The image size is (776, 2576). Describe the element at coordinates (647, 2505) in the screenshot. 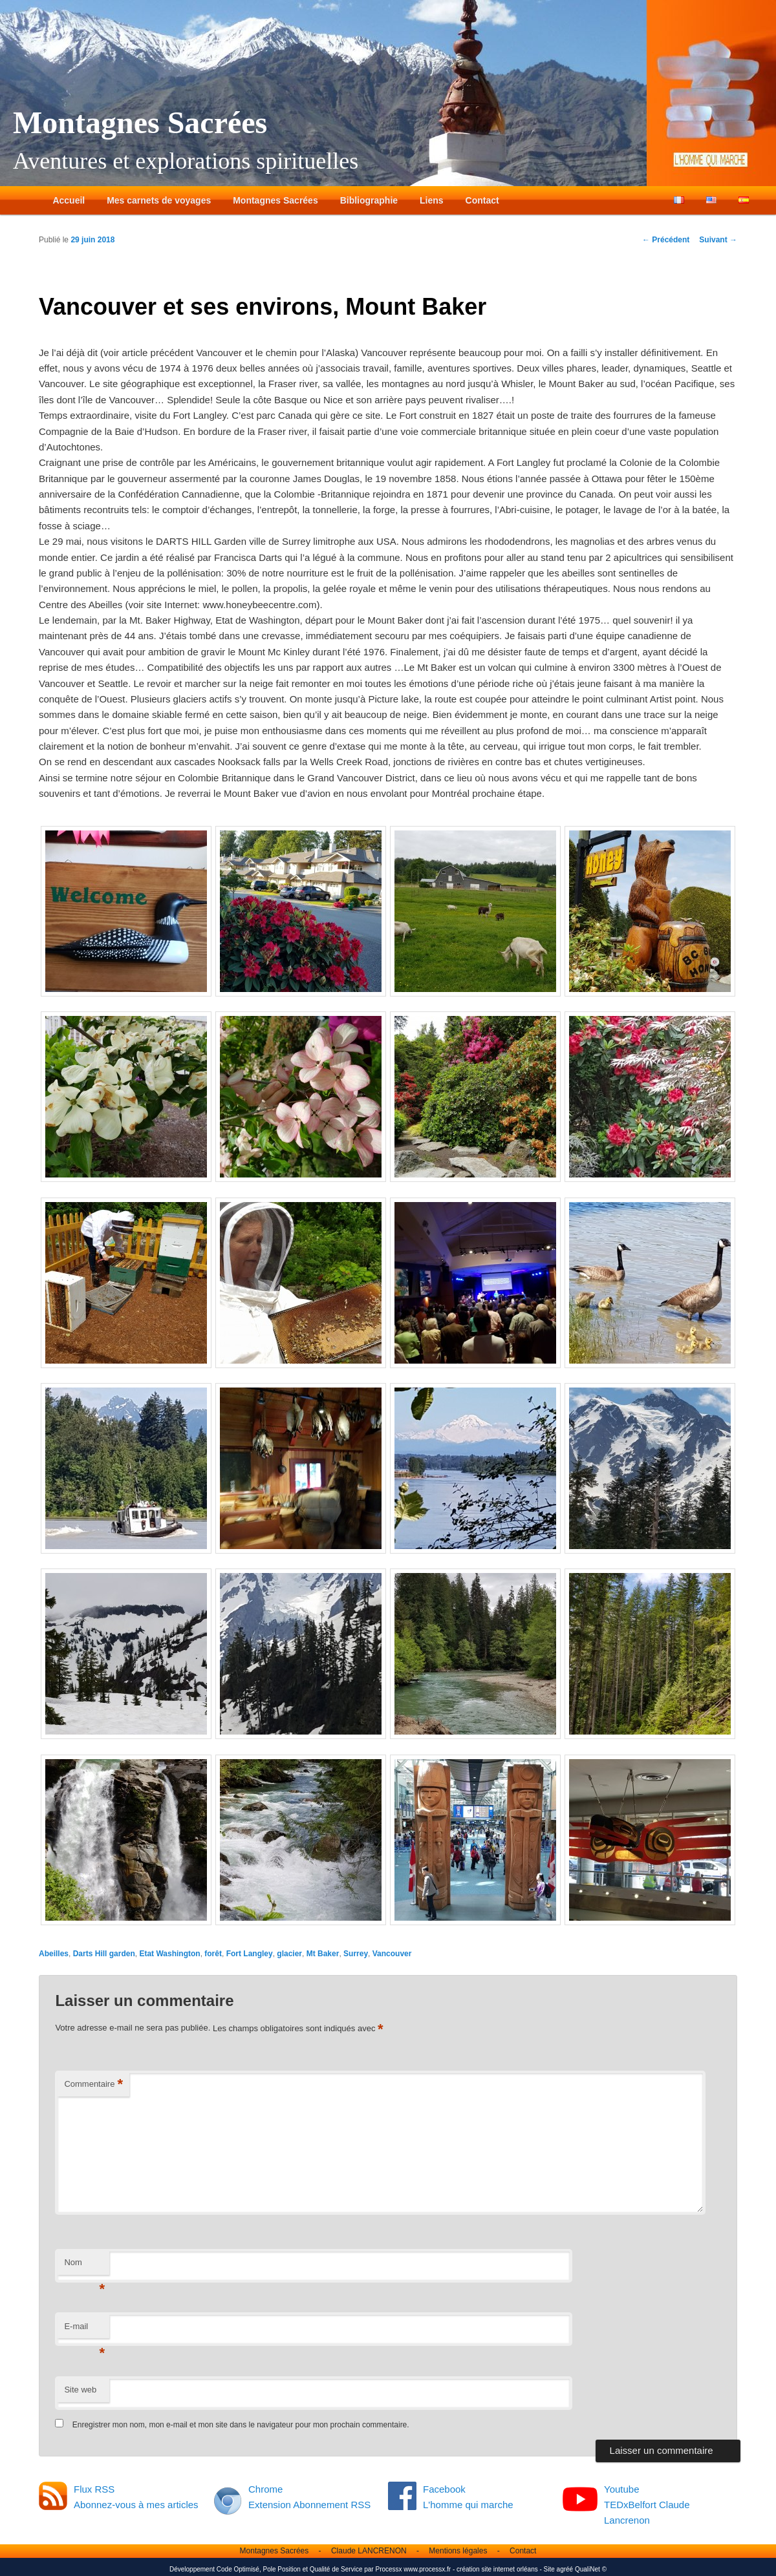

I see `Youtube TEDxBelfort Claude Lancrenon` at that location.